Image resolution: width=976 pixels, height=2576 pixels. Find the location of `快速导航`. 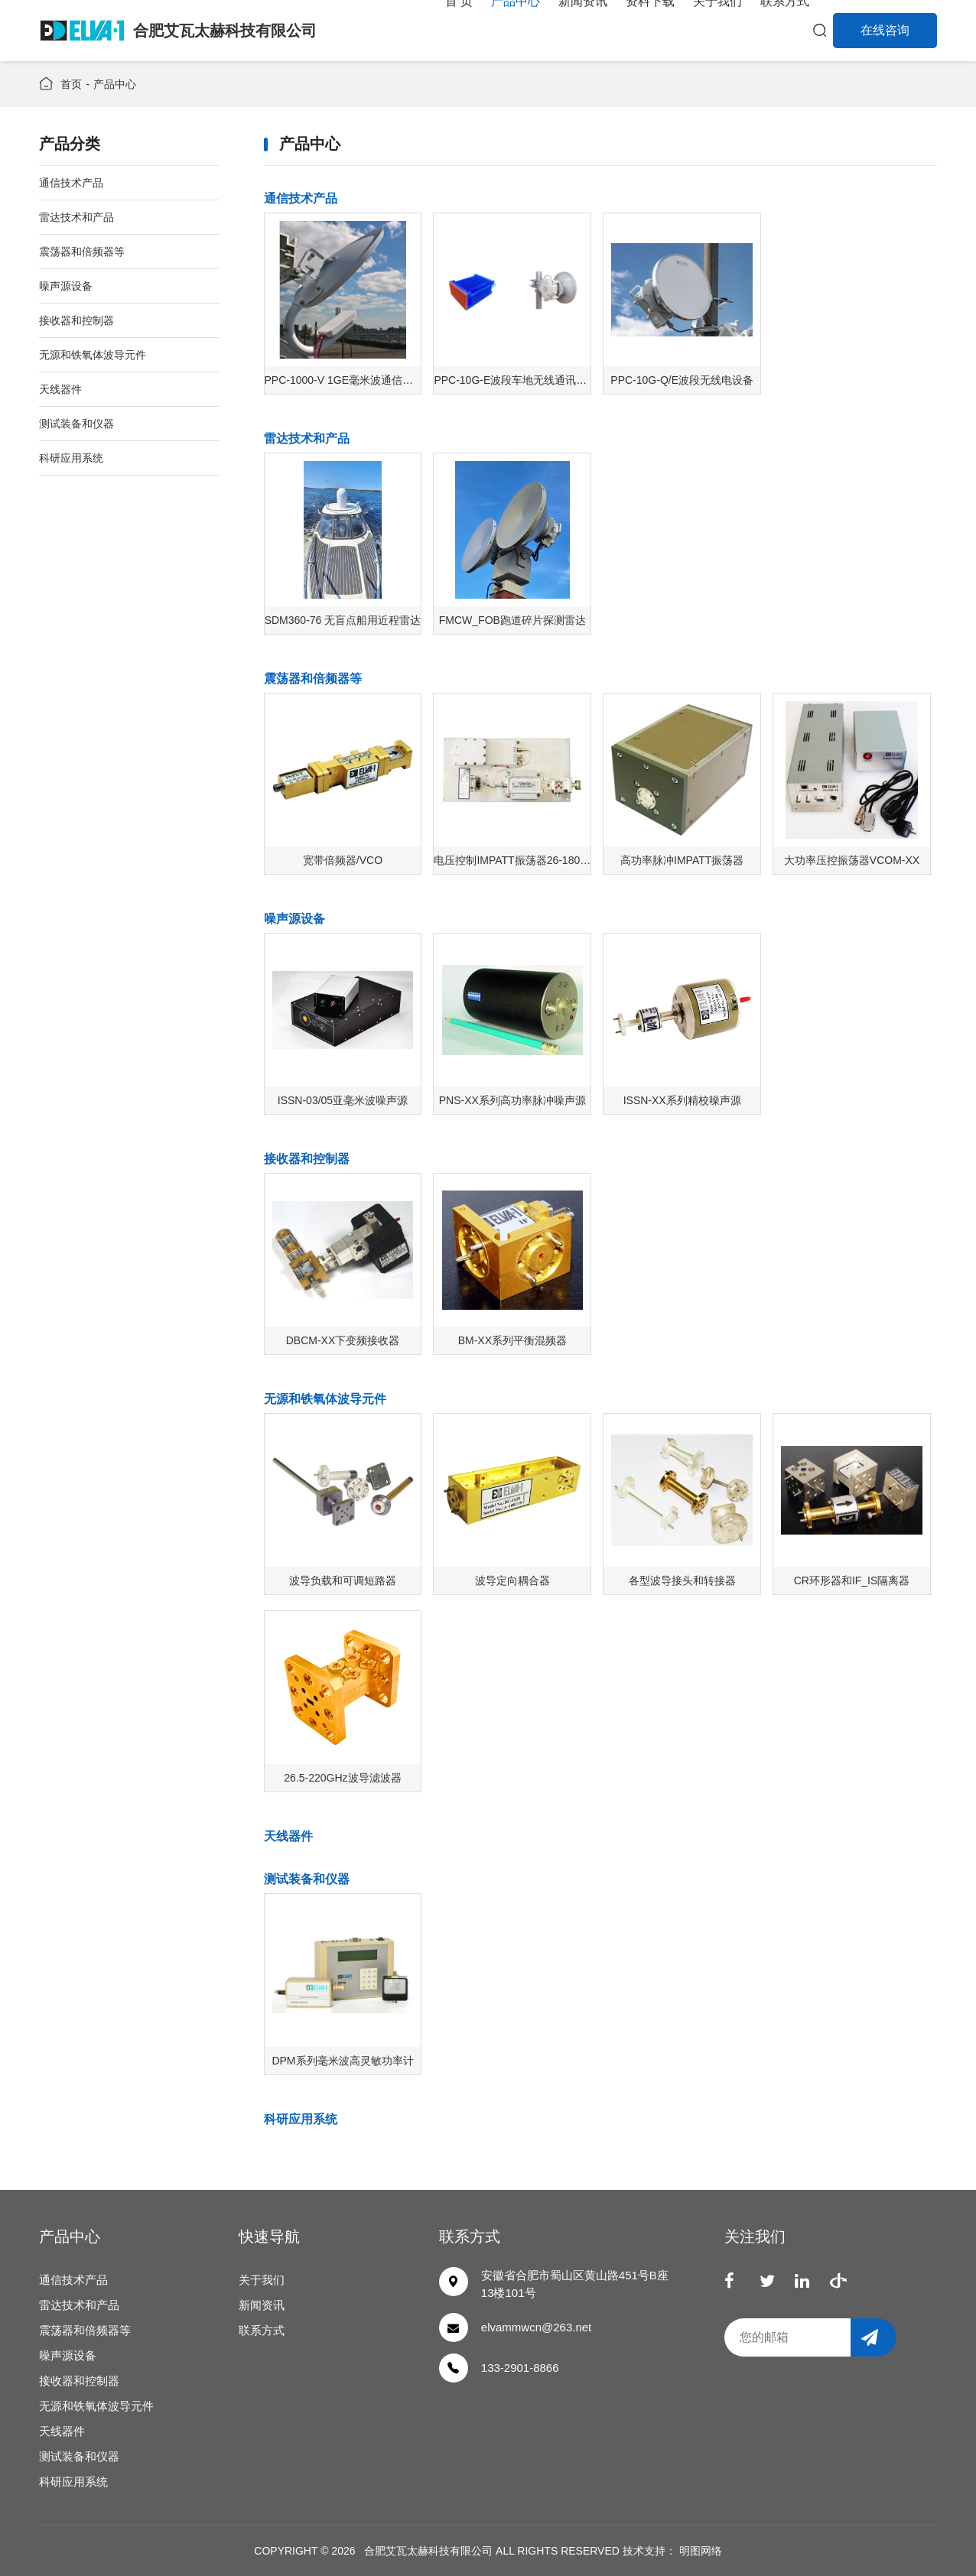

快速导航 is located at coordinates (269, 2236).